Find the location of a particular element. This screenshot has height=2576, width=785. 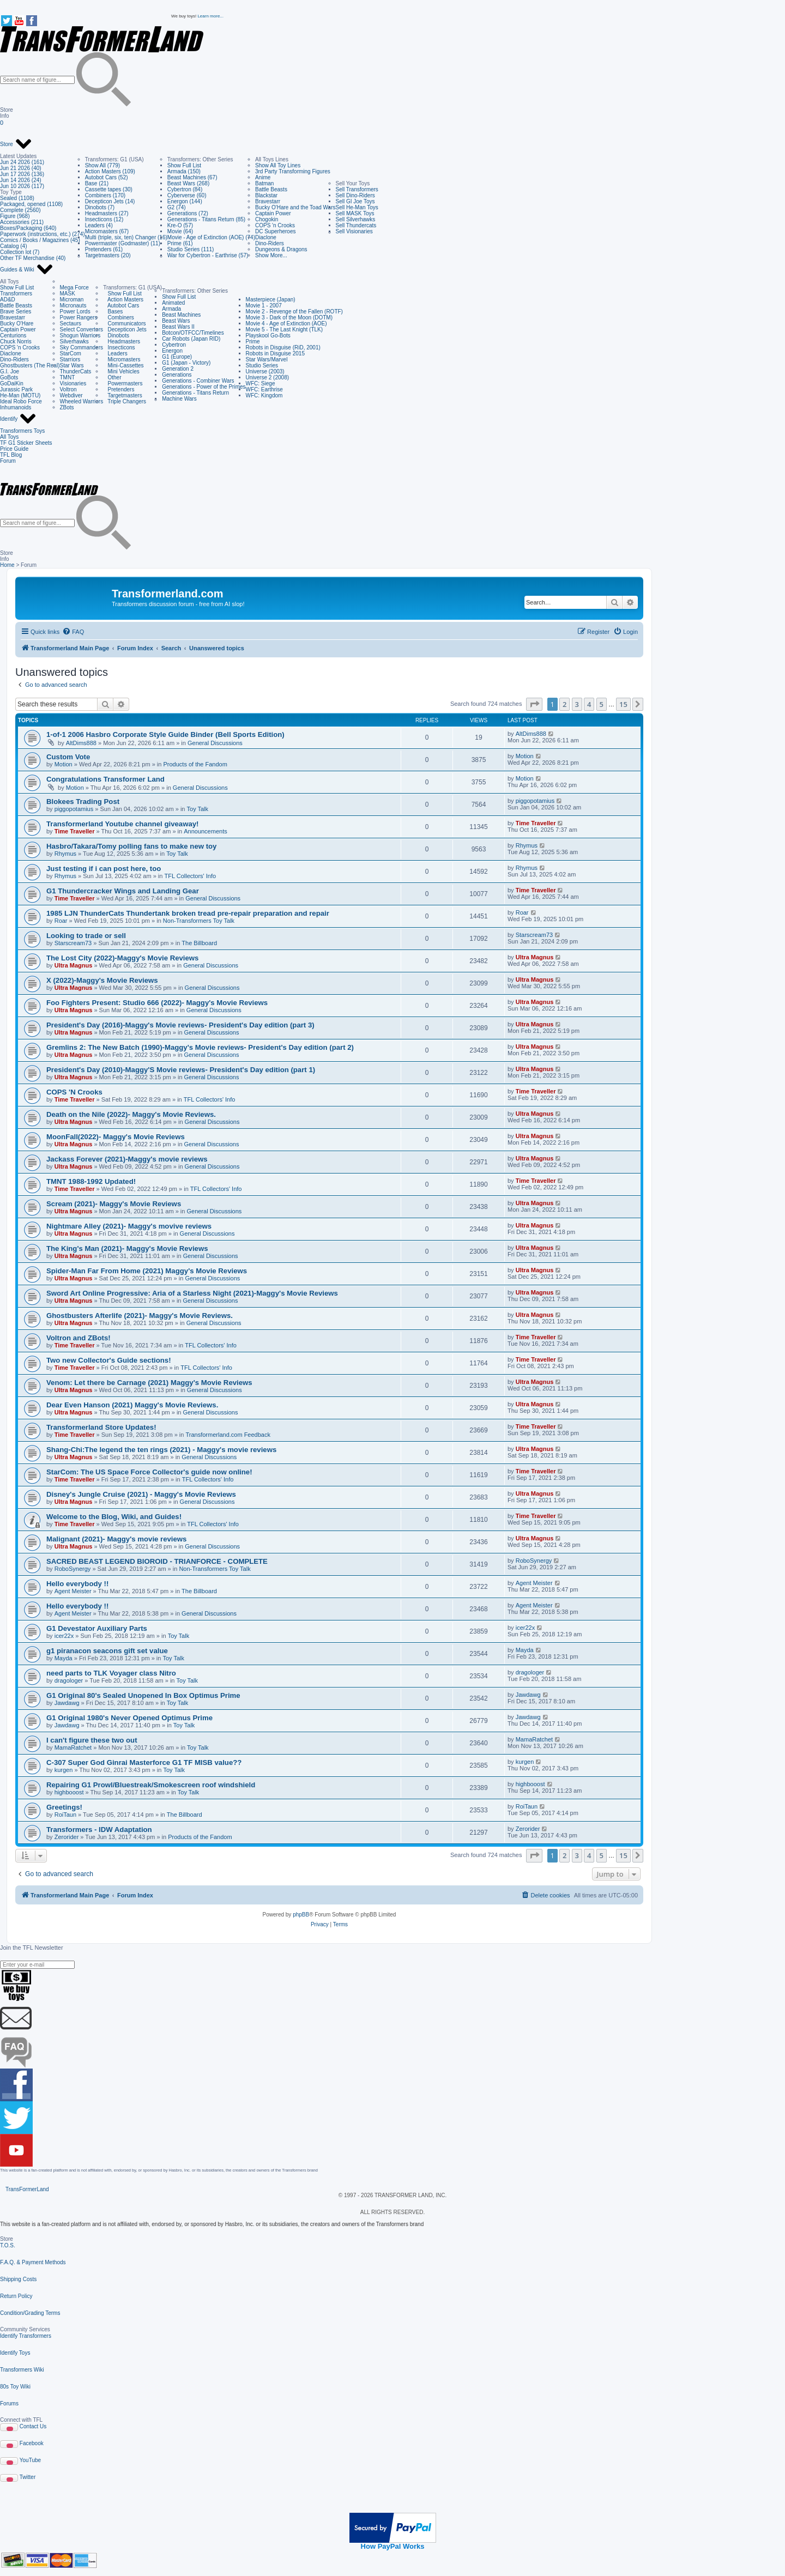

G1 Original 80's Sealed Unopened In Box Optimus Prime is located at coordinates (143, 1695).